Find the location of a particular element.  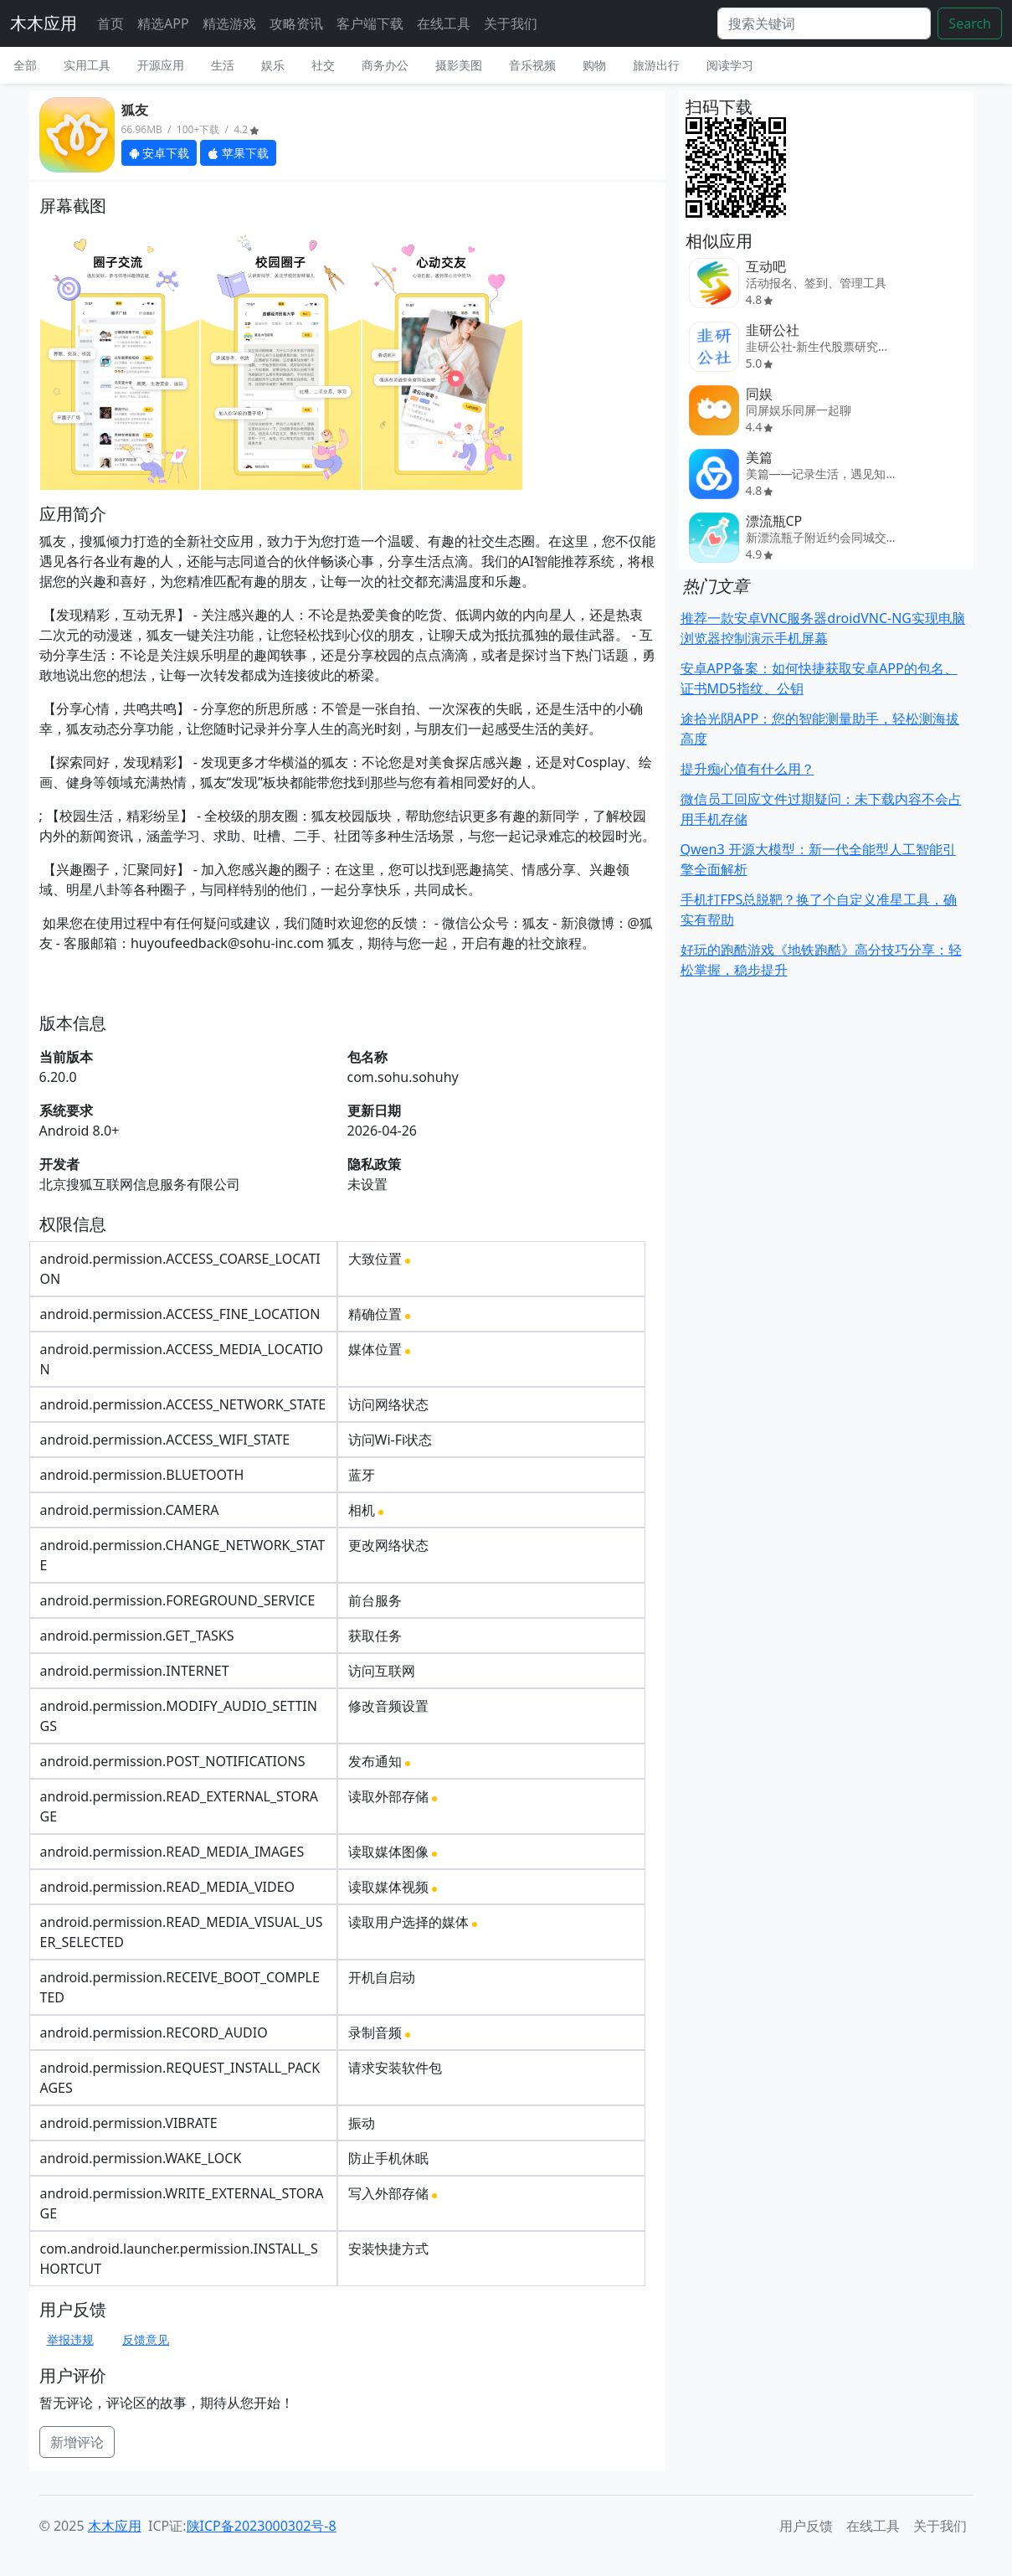

精选APP is located at coordinates (163, 23).